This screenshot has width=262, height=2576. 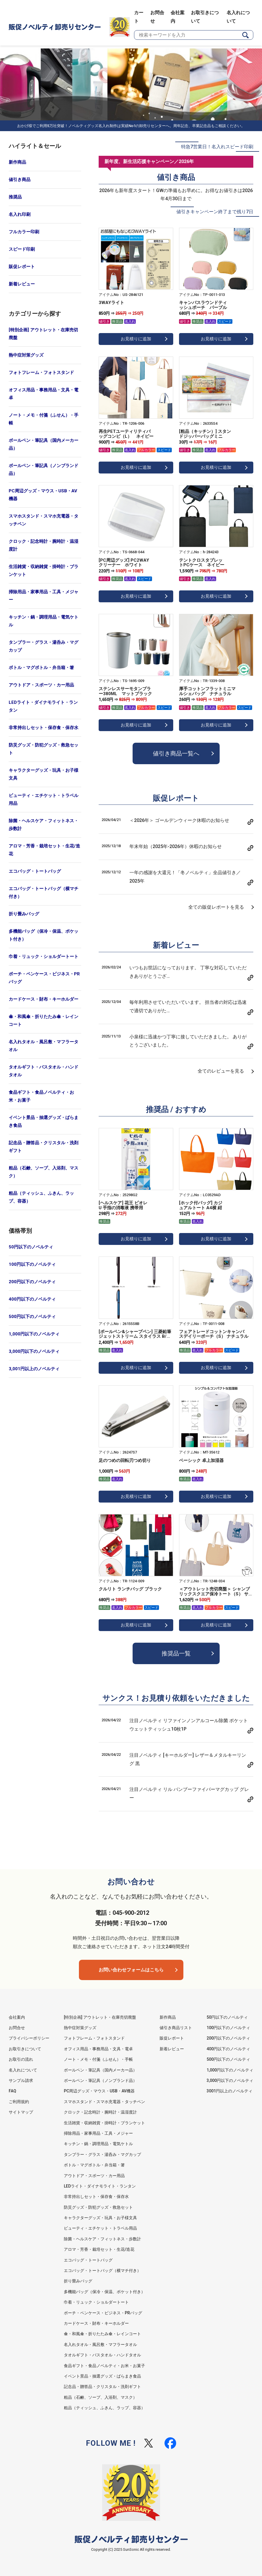 What do you see at coordinates (26, 355) in the screenshot?
I see `熱中症対策グッズ` at bounding box center [26, 355].